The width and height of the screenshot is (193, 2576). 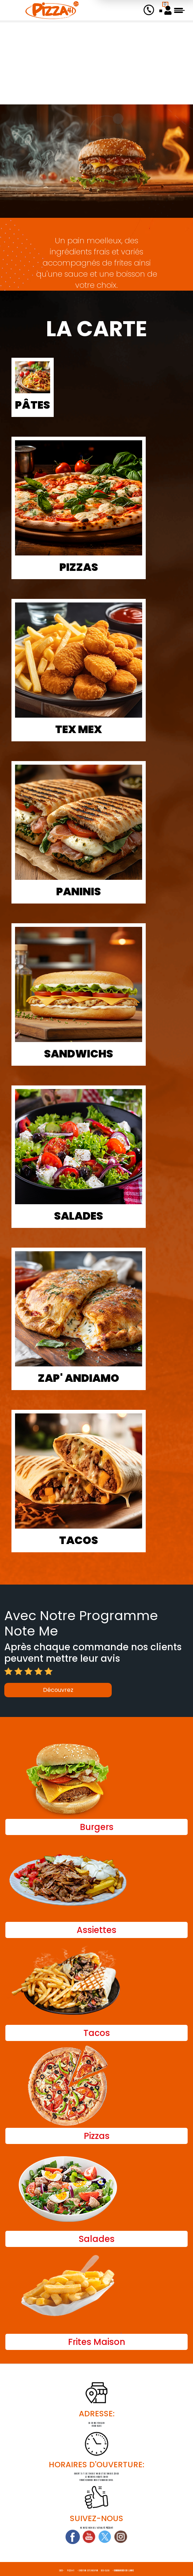 What do you see at coordinates (96, 1930) in the screenshot?
I see `Assiettes` at bounding box center [96, 1930].